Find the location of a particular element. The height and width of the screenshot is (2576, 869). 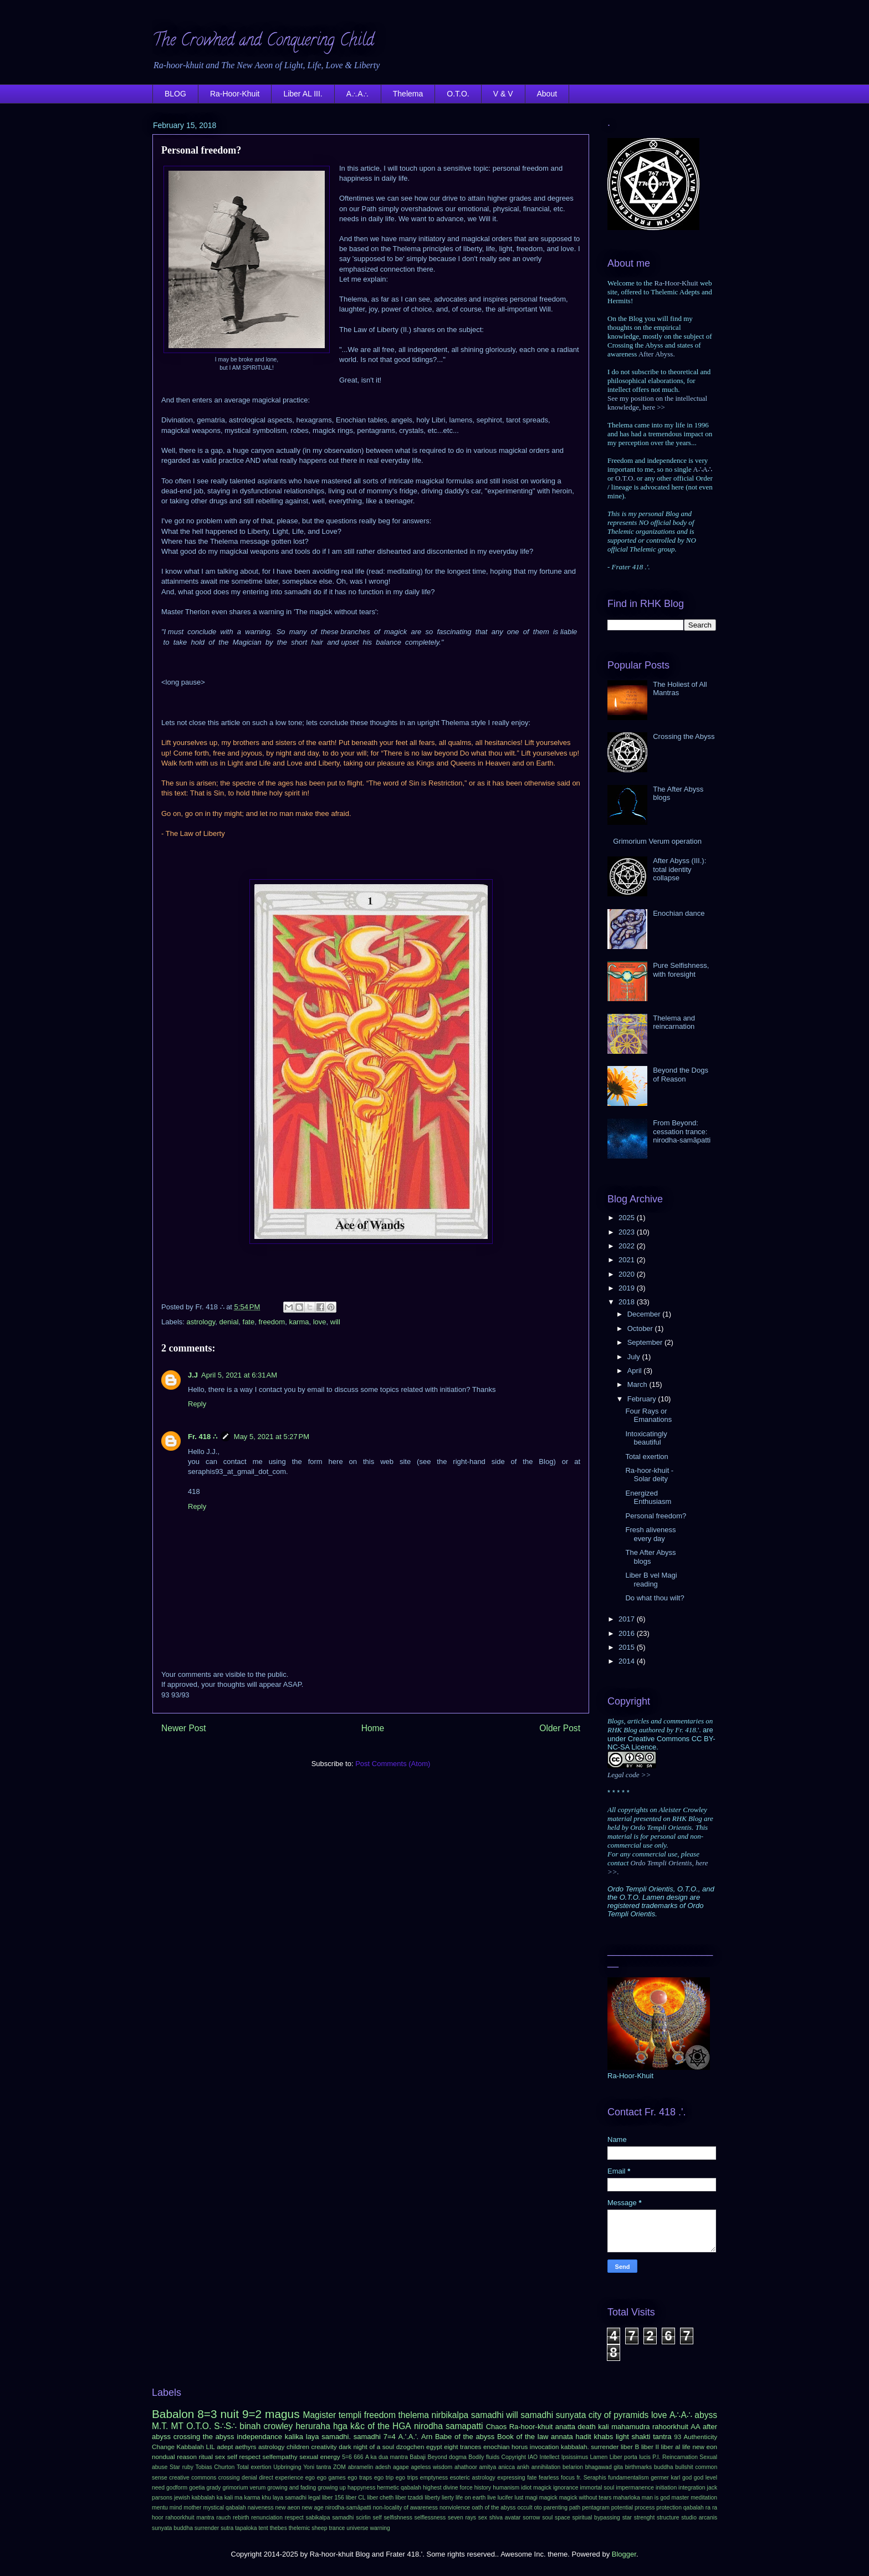

nonviolence is located at coordinates (454, 2507).